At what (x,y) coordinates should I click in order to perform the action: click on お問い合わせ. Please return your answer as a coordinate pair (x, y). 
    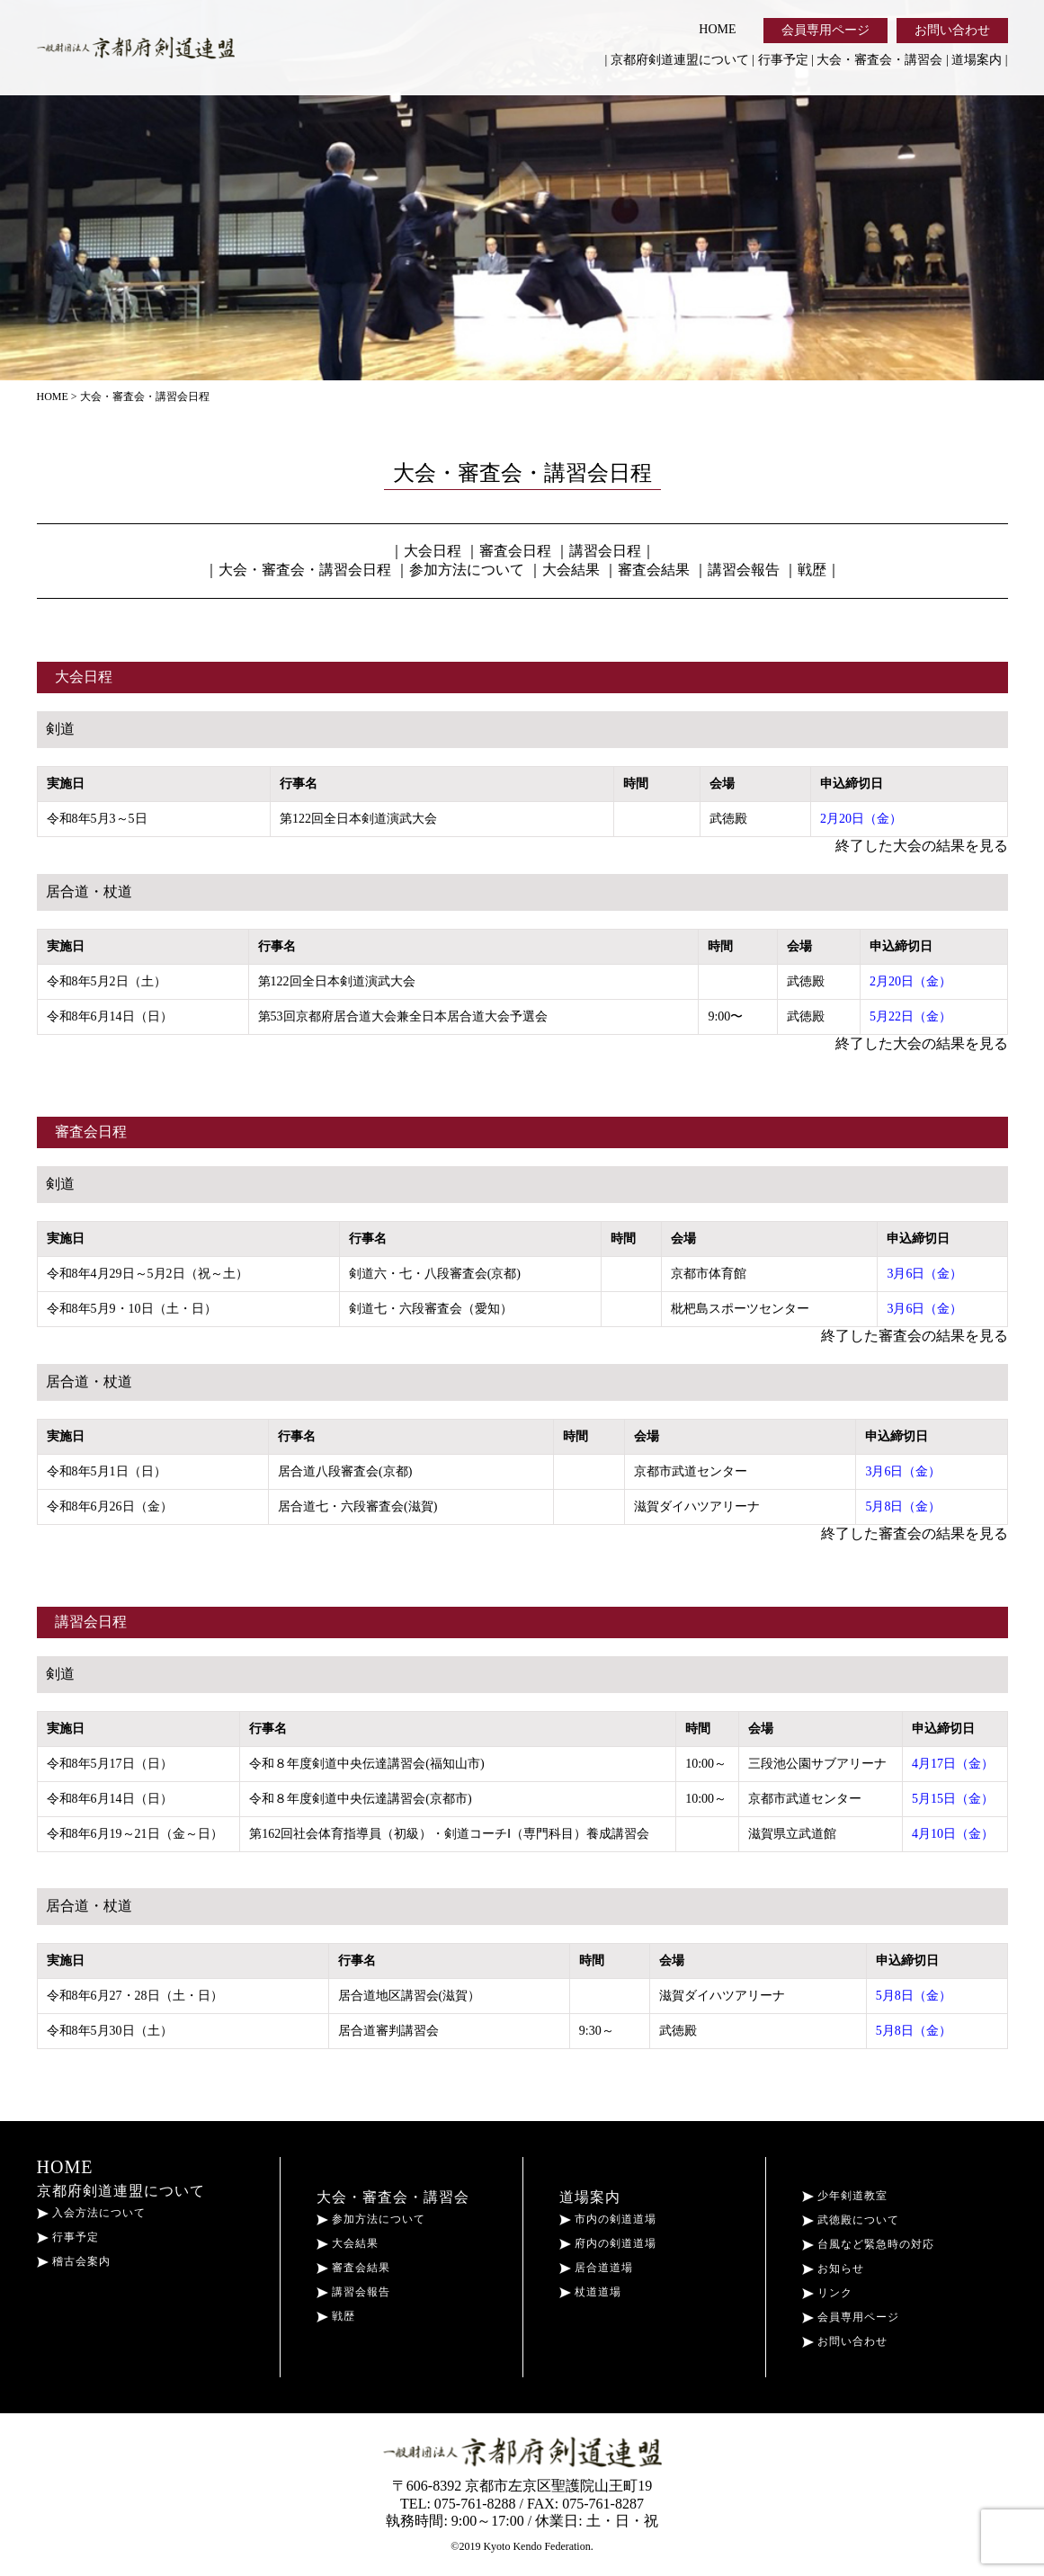
    Looking at the image, I should click on (952, 30).